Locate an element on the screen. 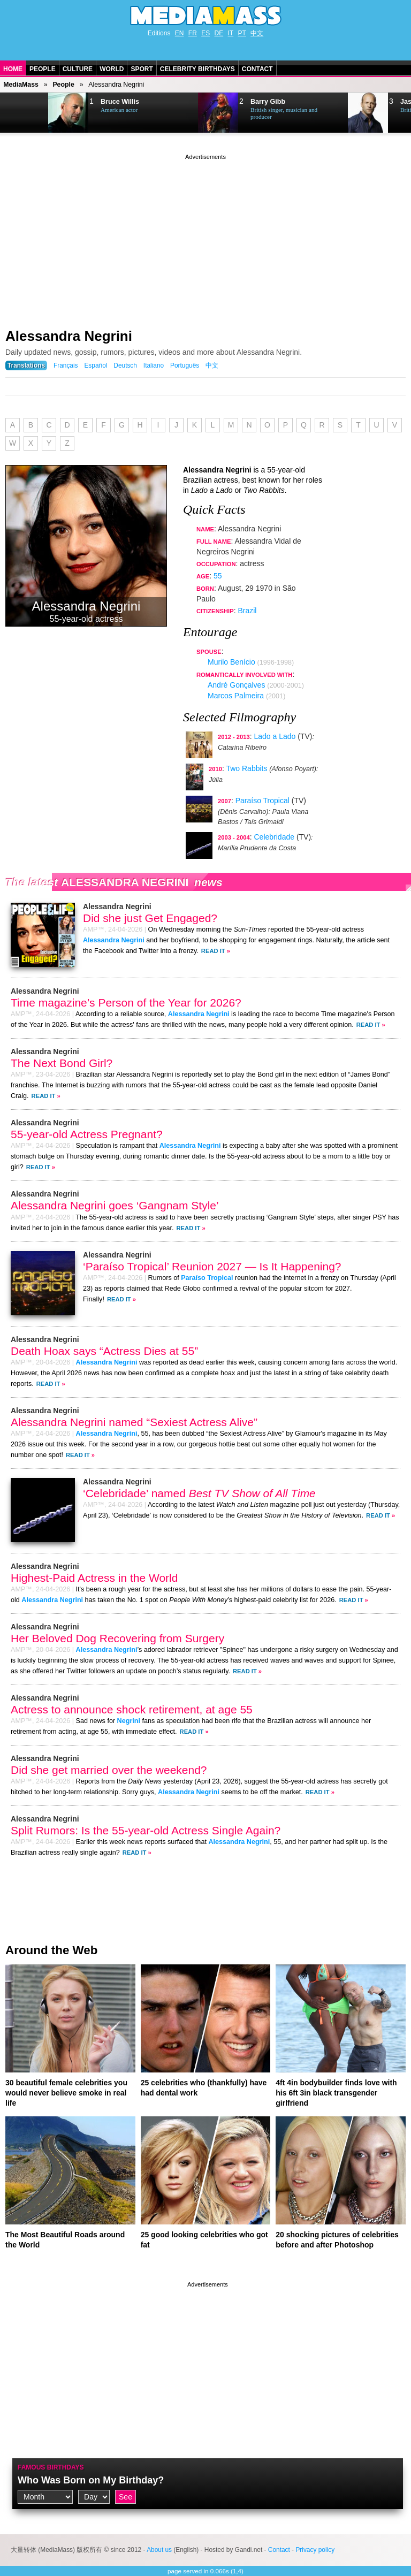 The image size is (411, 2576). Alessandra Negrini goes ‘Gangnam Style’ is located at coordinates (115, 1205).